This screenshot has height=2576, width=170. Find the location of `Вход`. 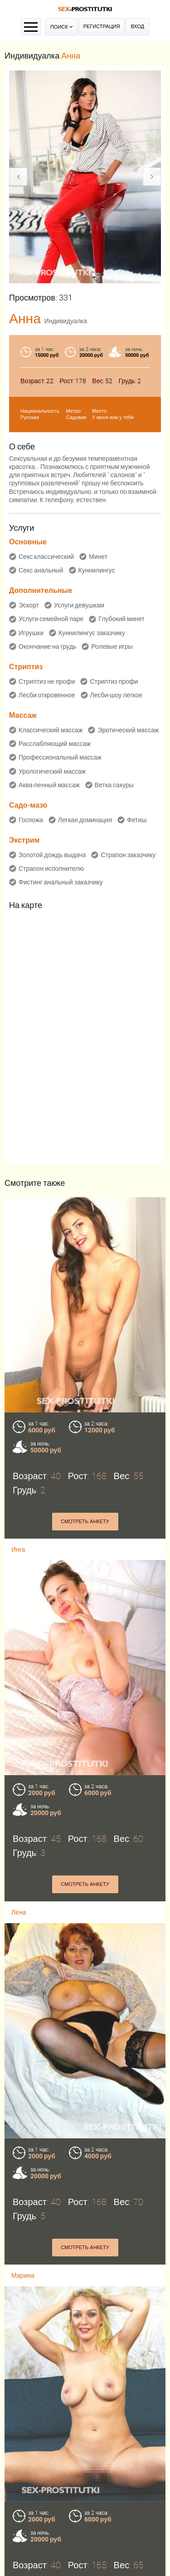

Вход is located at coordinates (137, 27).